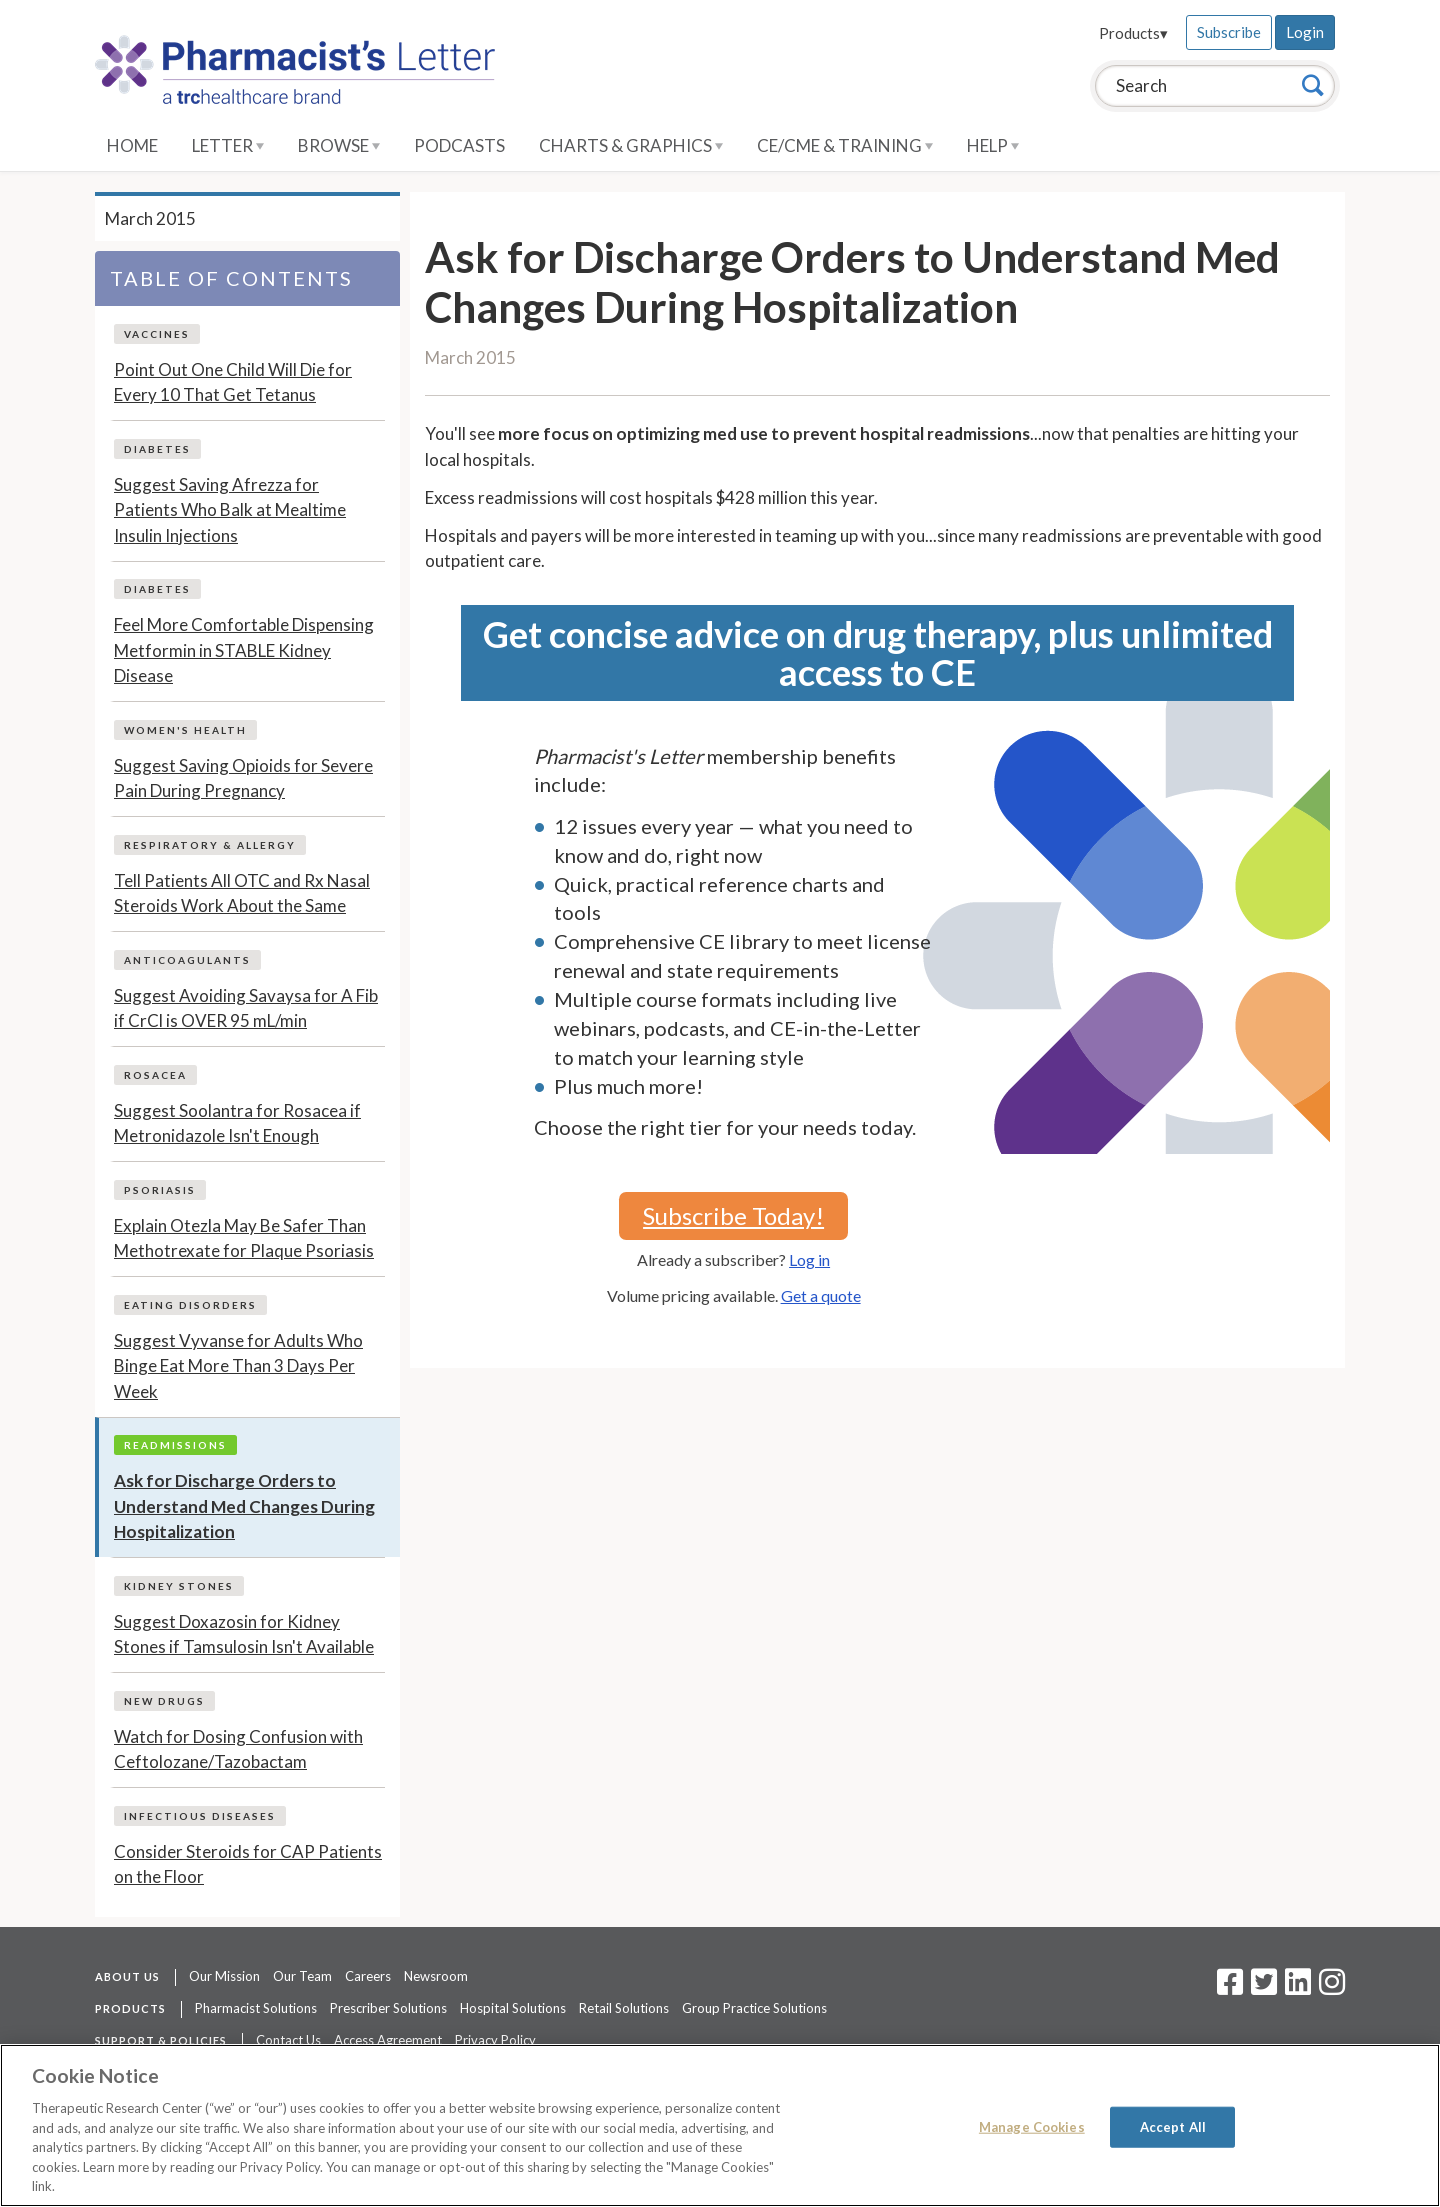  I want to click on Respiratory & Allergy, so click(210, 845).